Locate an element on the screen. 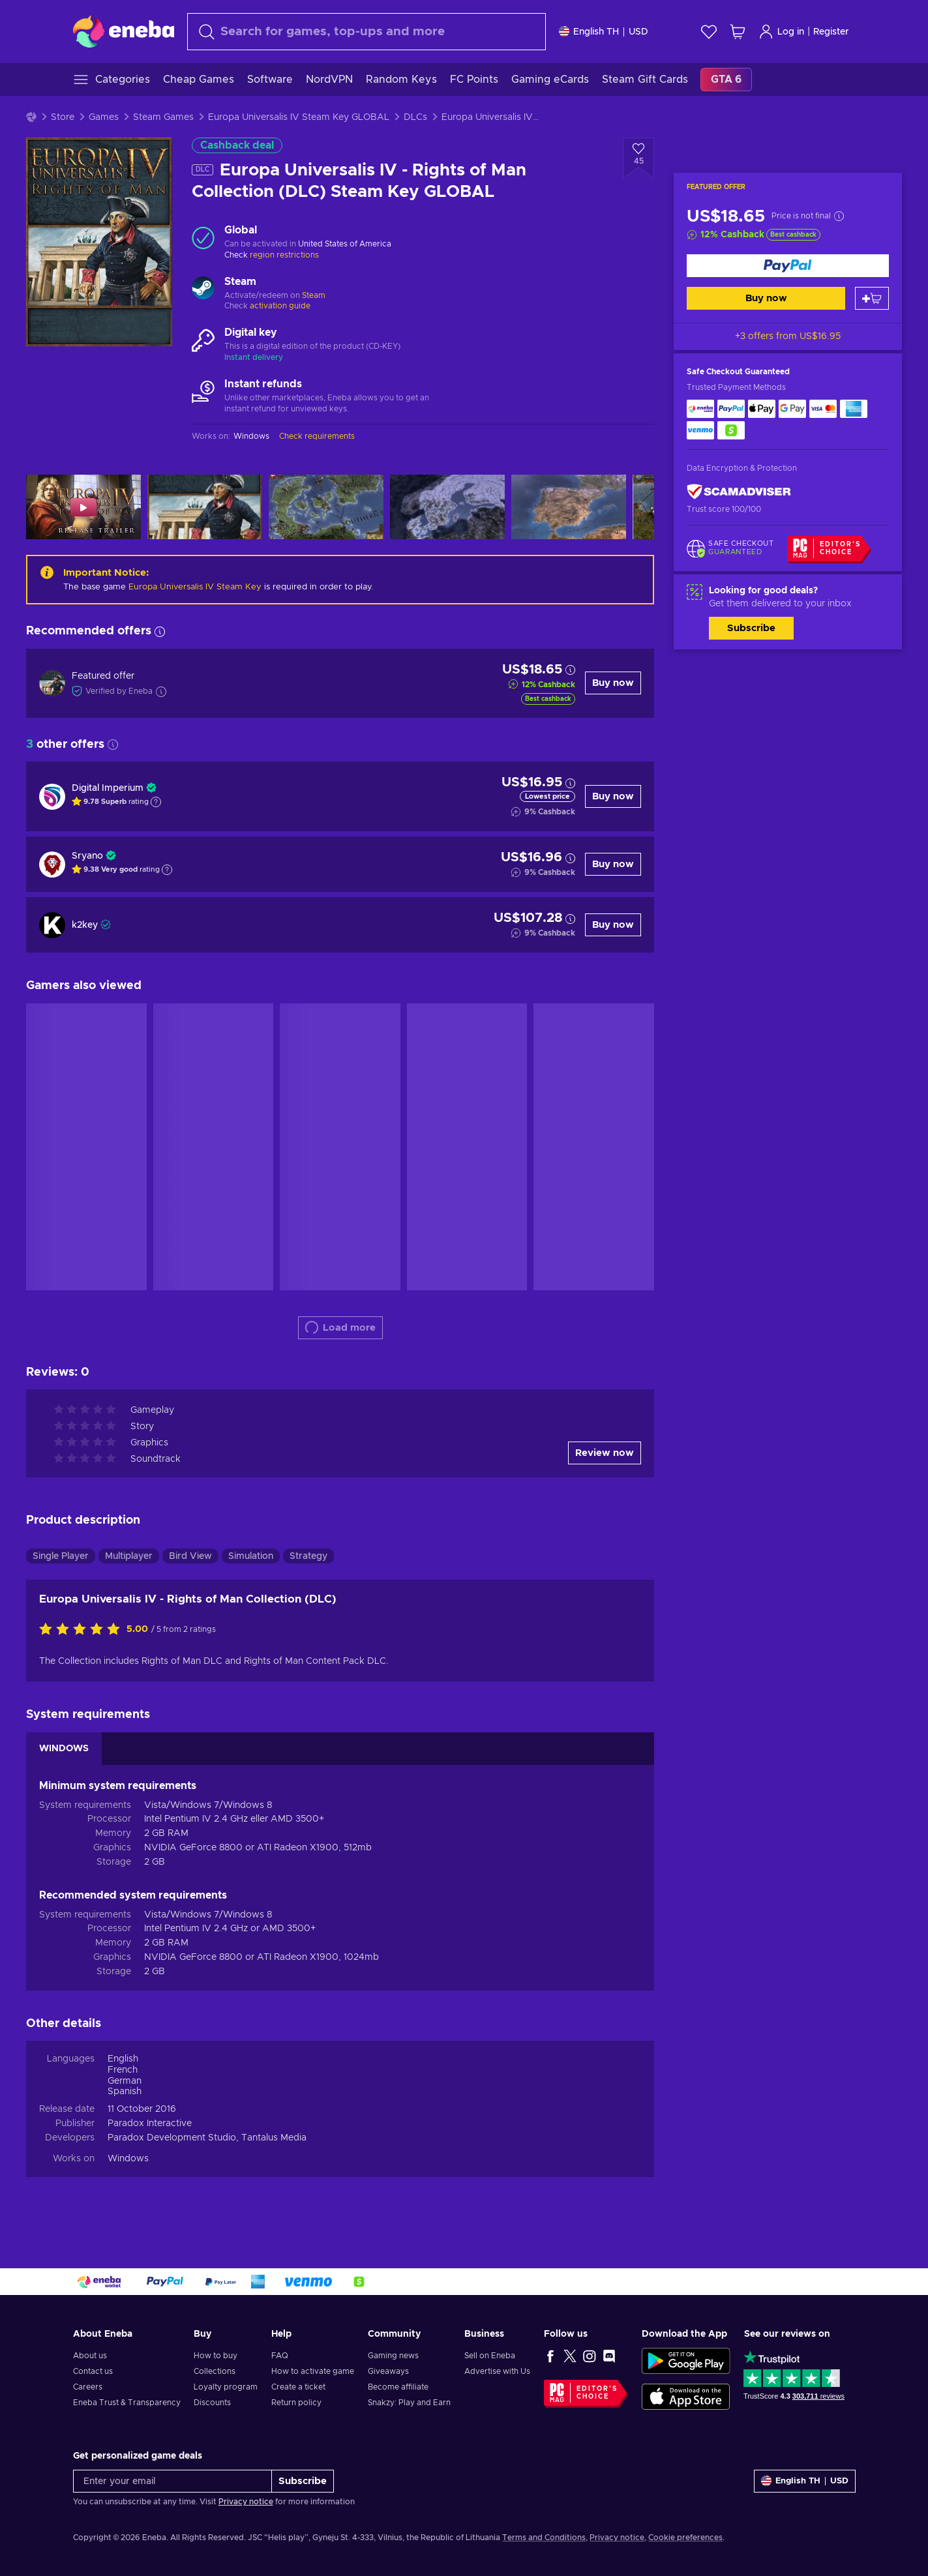 Image resolution: width=928 pixels, height=2576 pixels. [My shopping cart] is located at coordinates (737, 31).